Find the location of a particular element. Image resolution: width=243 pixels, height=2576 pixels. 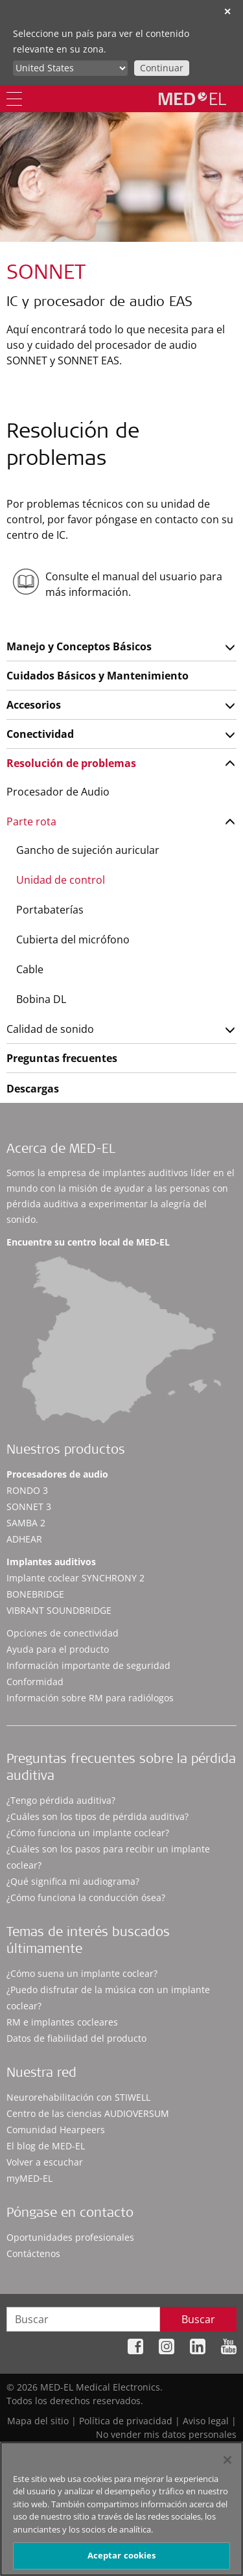

Conectividad is located at coordinates (40, 734).